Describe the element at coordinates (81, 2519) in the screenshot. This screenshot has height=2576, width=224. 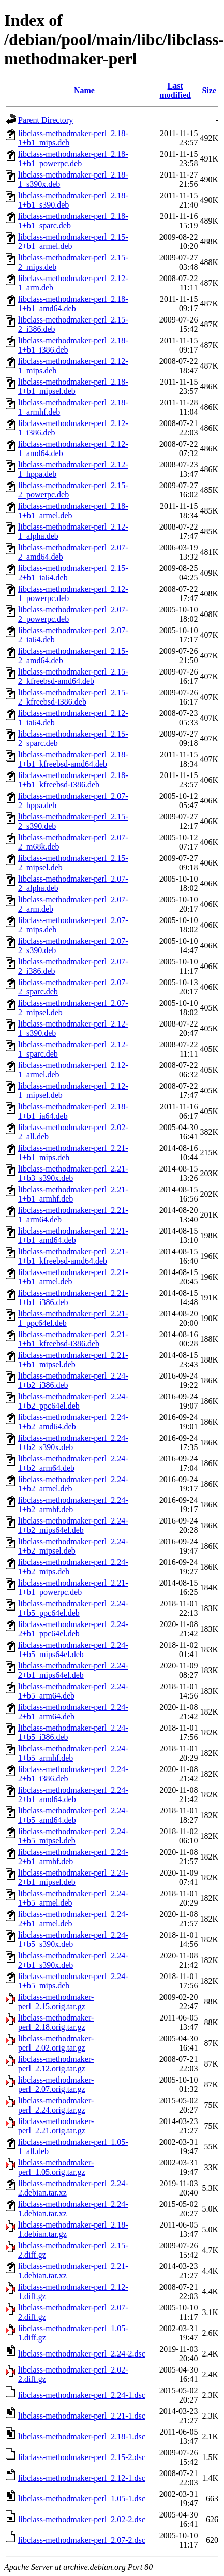
I see `libclass-methodmaker-perl_2.02-2.dsc` at that location.